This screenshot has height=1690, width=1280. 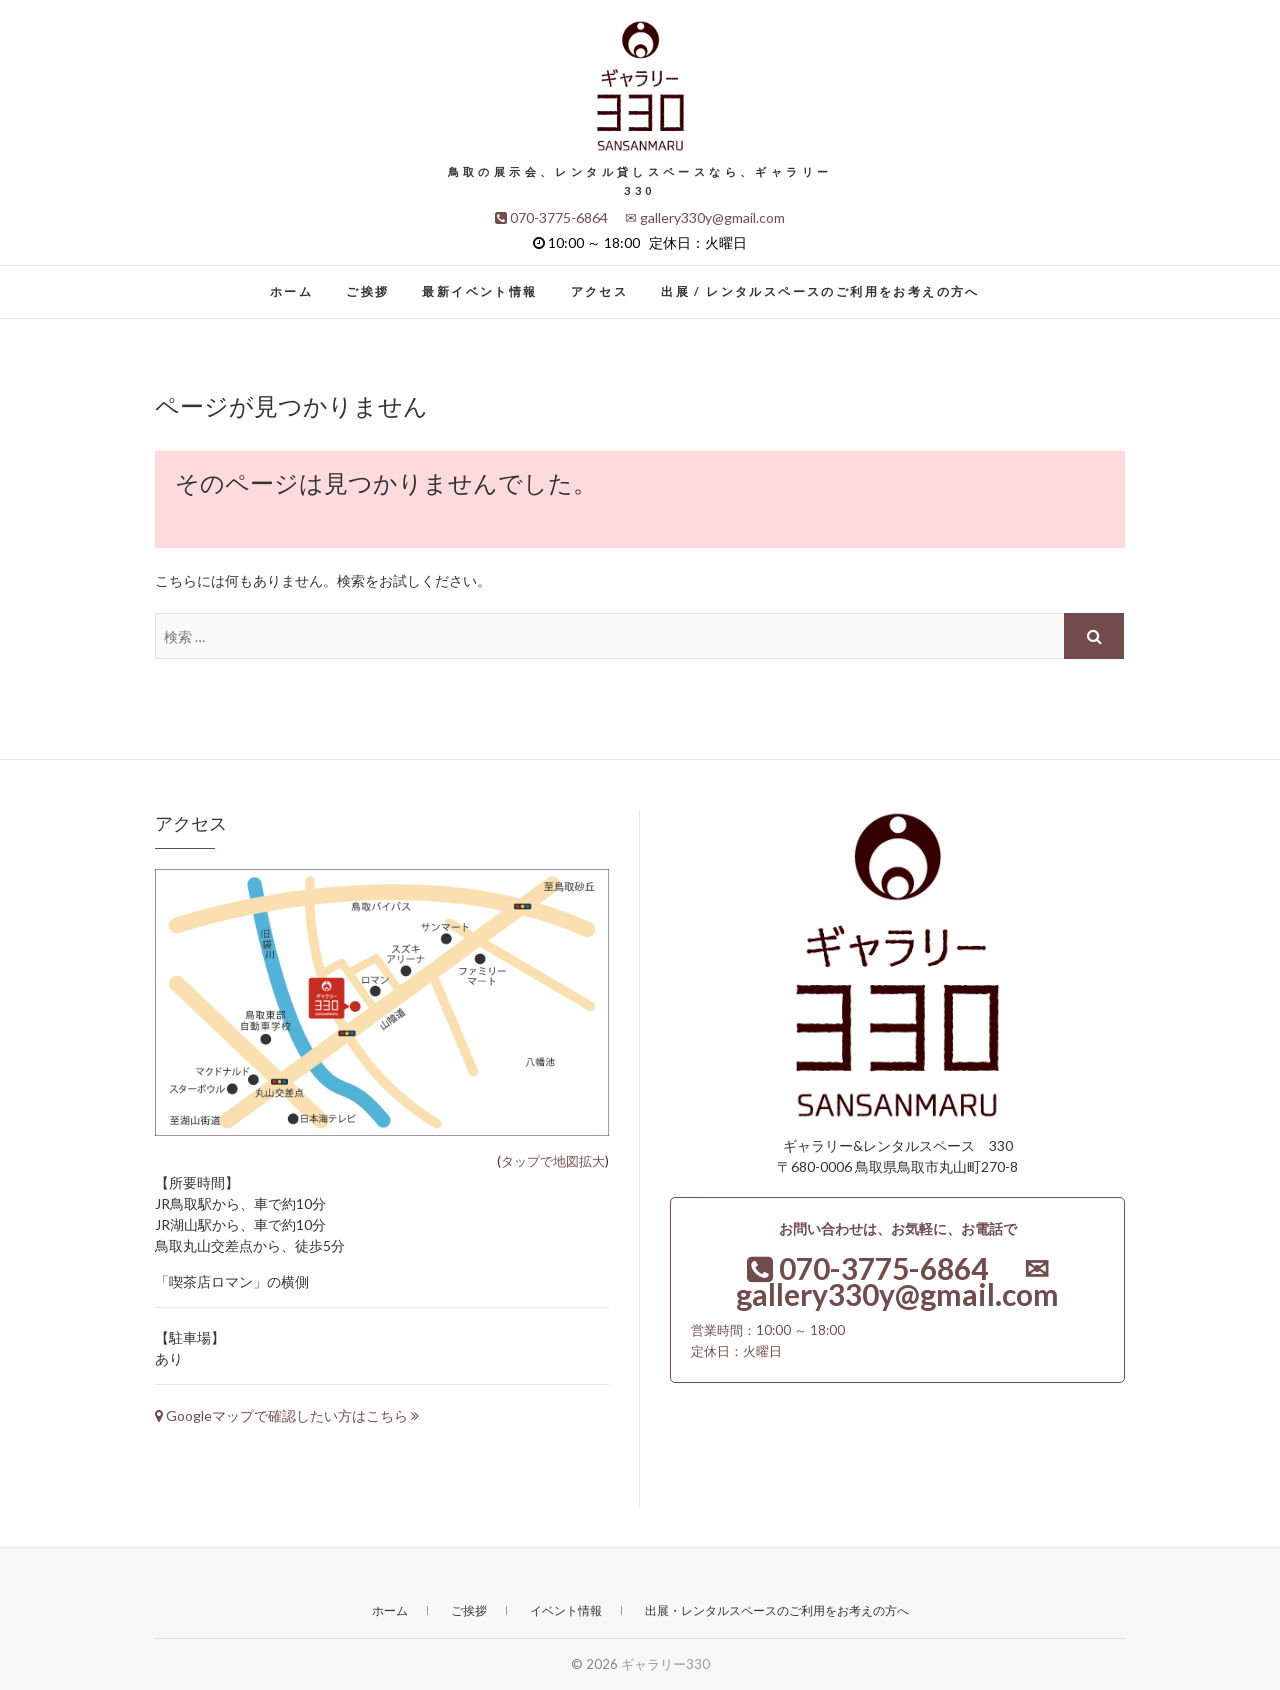 I want to click on 070-3775-6864 ✉ gallery330y@gmail.com, so click(x=640, y=217).